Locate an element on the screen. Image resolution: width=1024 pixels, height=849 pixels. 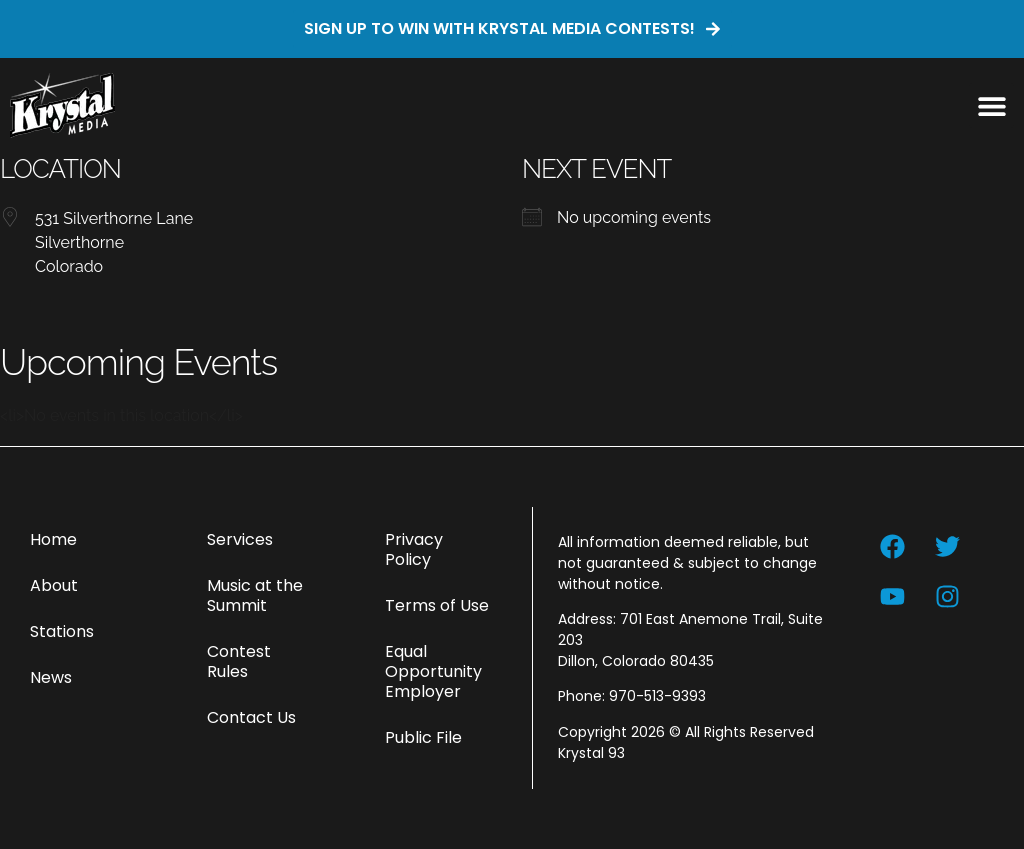
[button] is located at coordinates (991, 105).